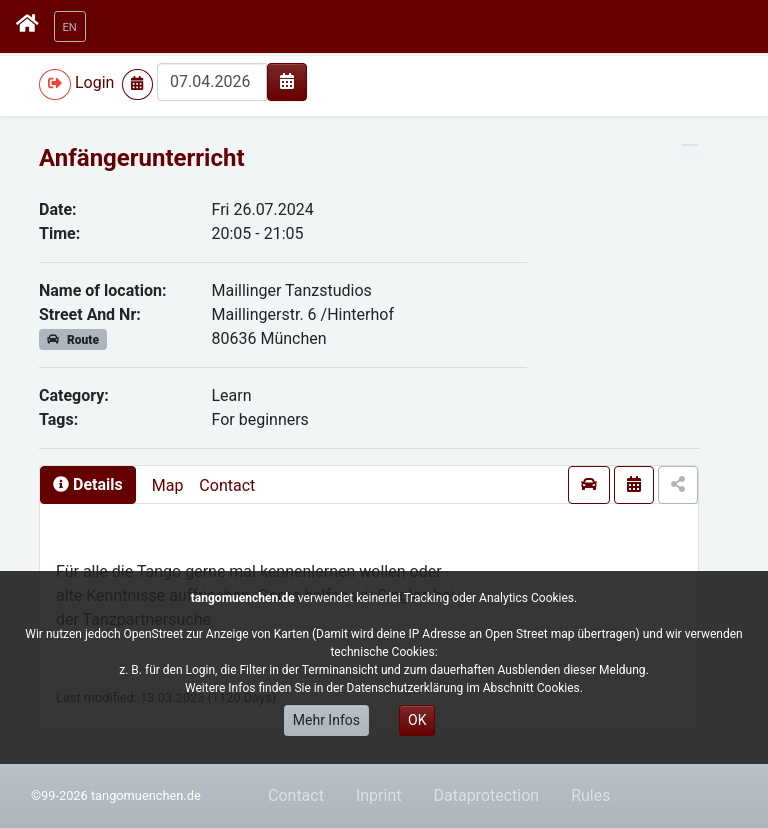 This screenshot has width=768, height=828. I want to click on [img], so click(287, 81).